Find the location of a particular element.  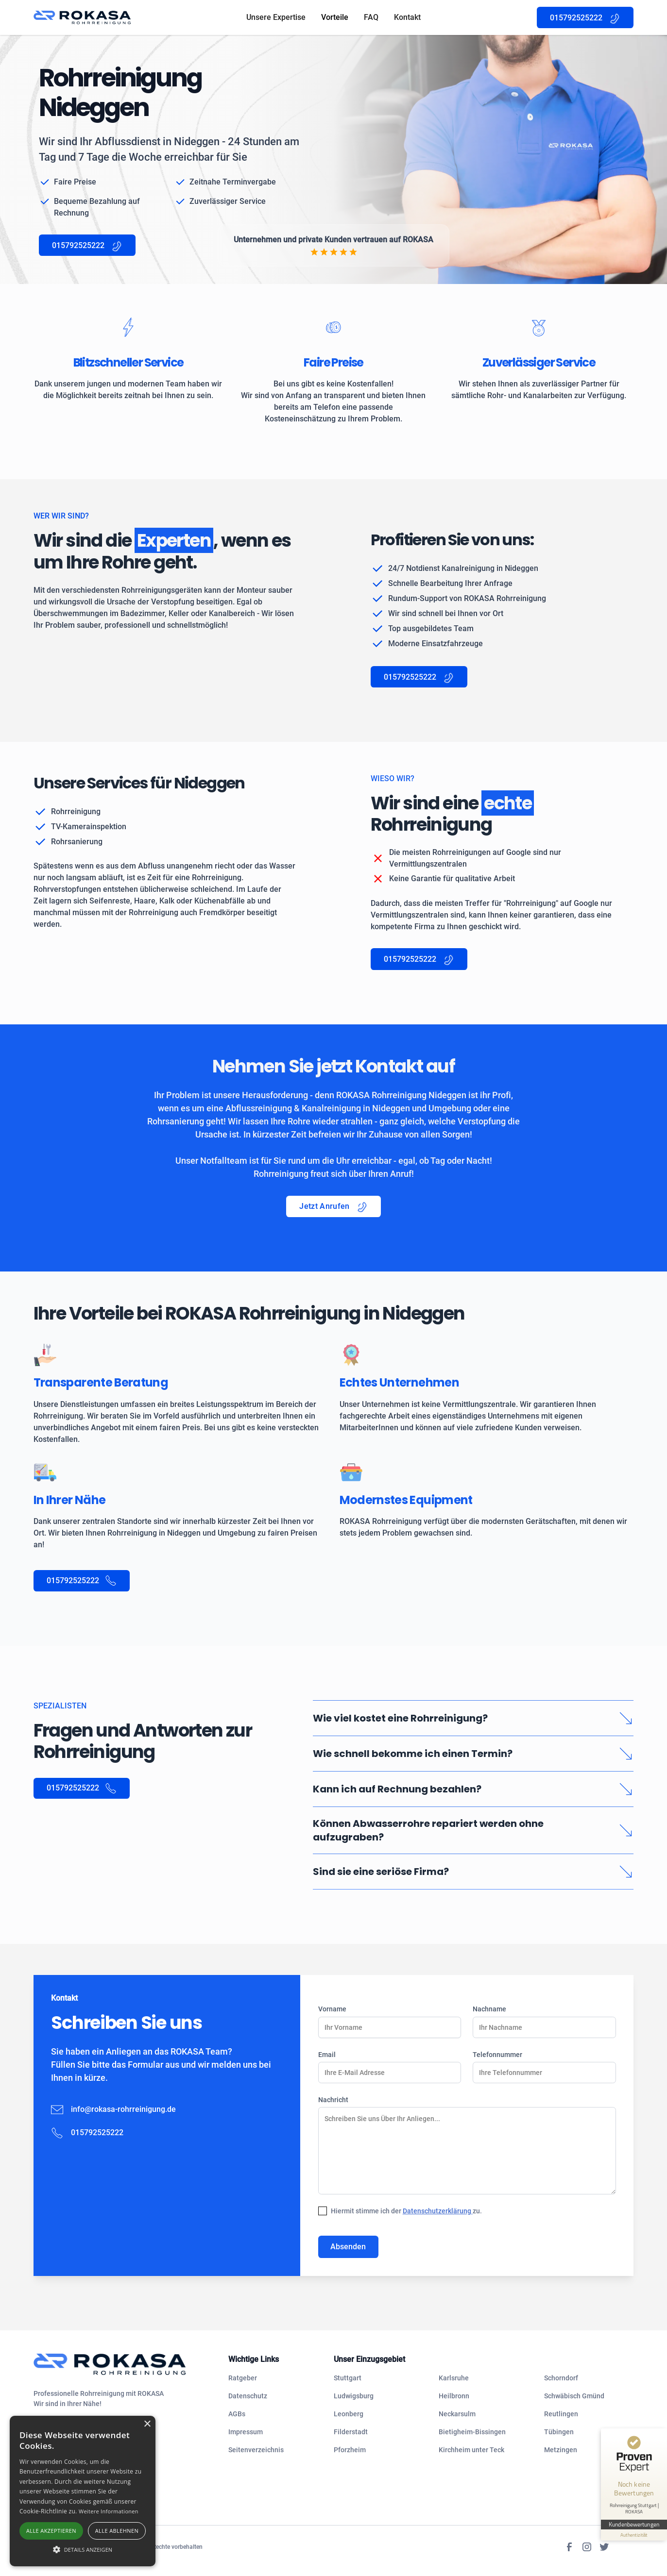

AGBs is located at coordinates (236, 2414).